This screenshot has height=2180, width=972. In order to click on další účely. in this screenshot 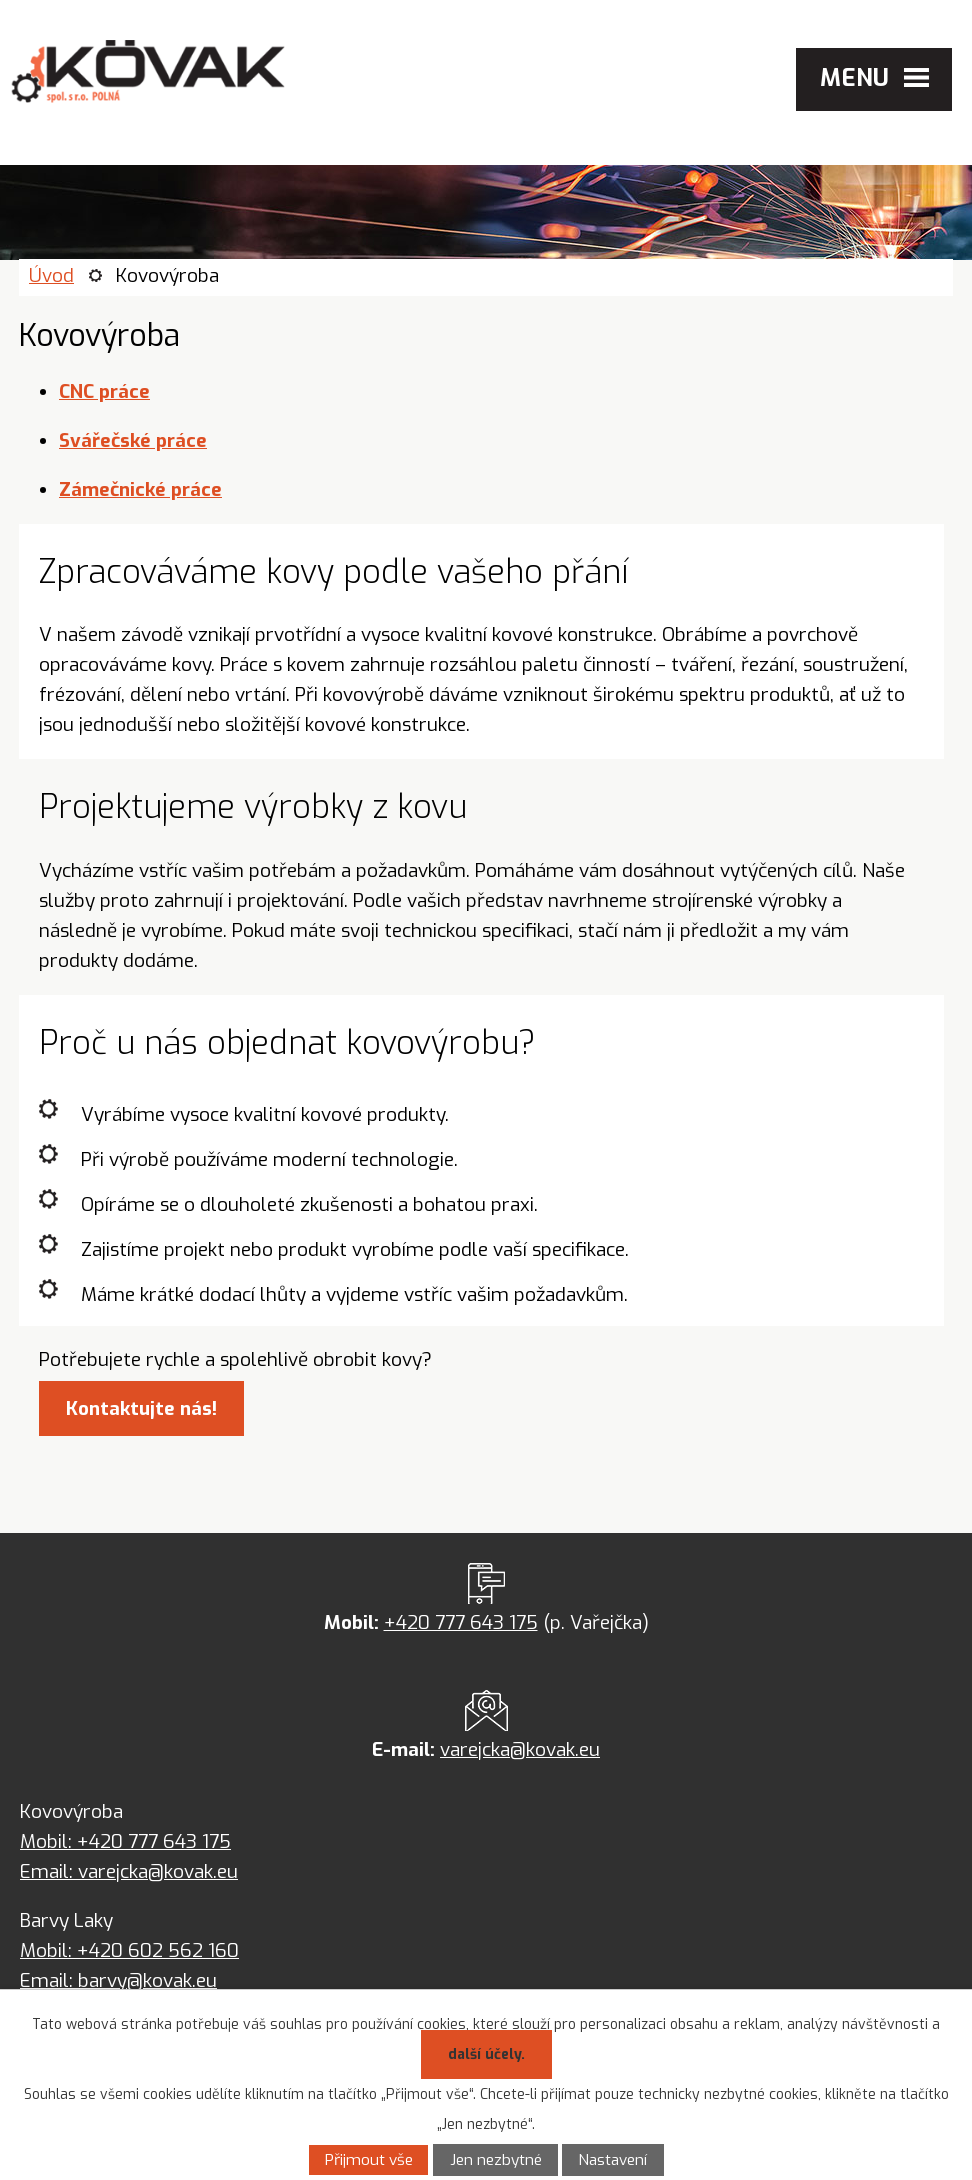, I will do `click(486, 2054)`.